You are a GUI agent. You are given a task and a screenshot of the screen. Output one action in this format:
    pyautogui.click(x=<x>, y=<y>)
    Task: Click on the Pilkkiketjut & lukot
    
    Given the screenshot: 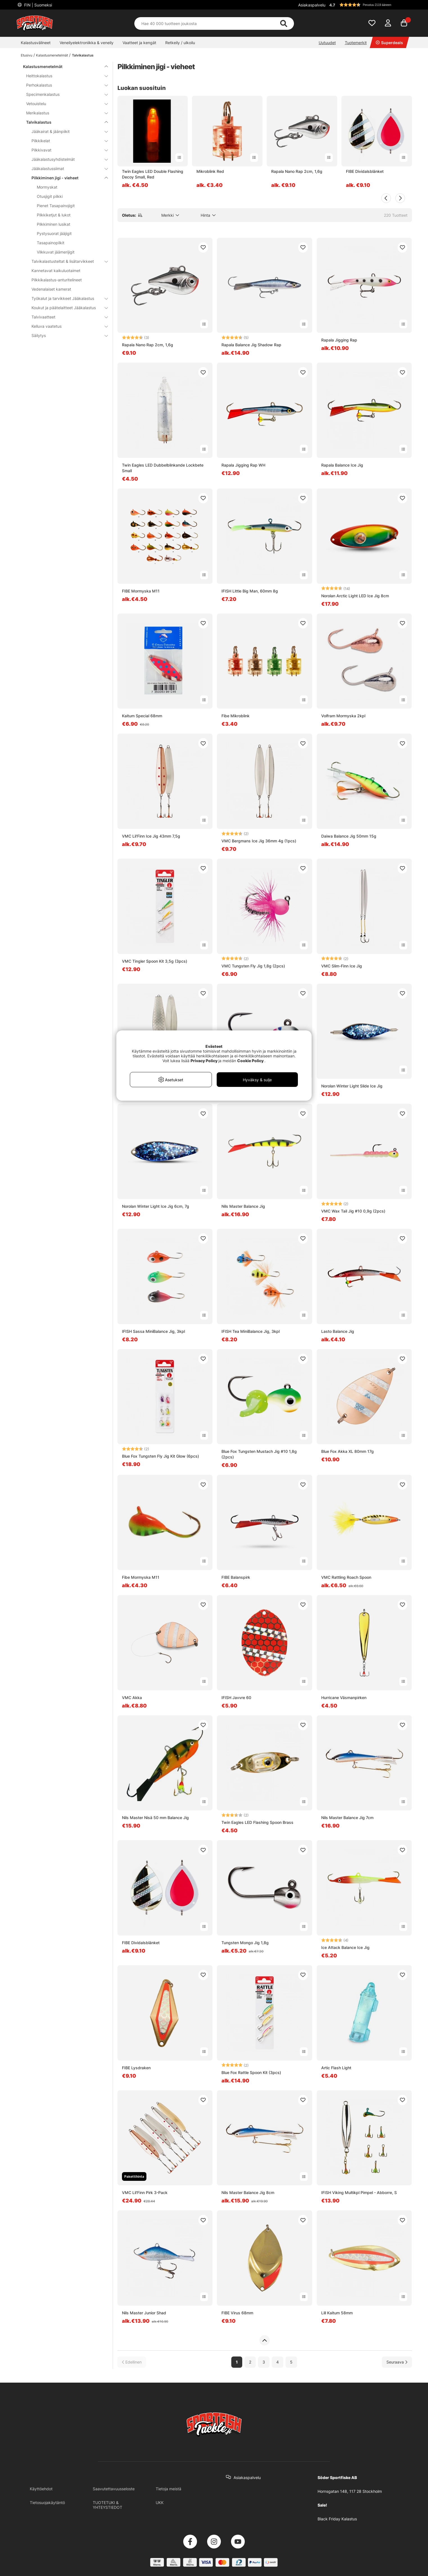 What is the action you would take?
    pyautogui.click(x=54, y=214)
    